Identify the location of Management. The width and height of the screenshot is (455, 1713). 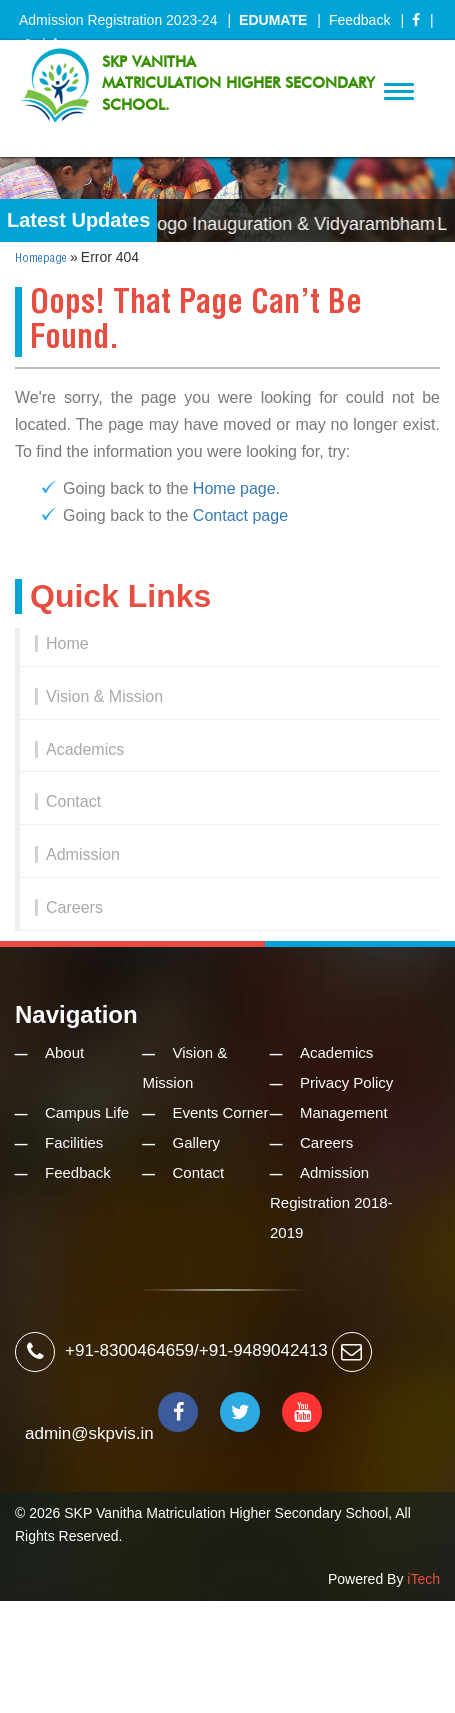
(344, 1112).